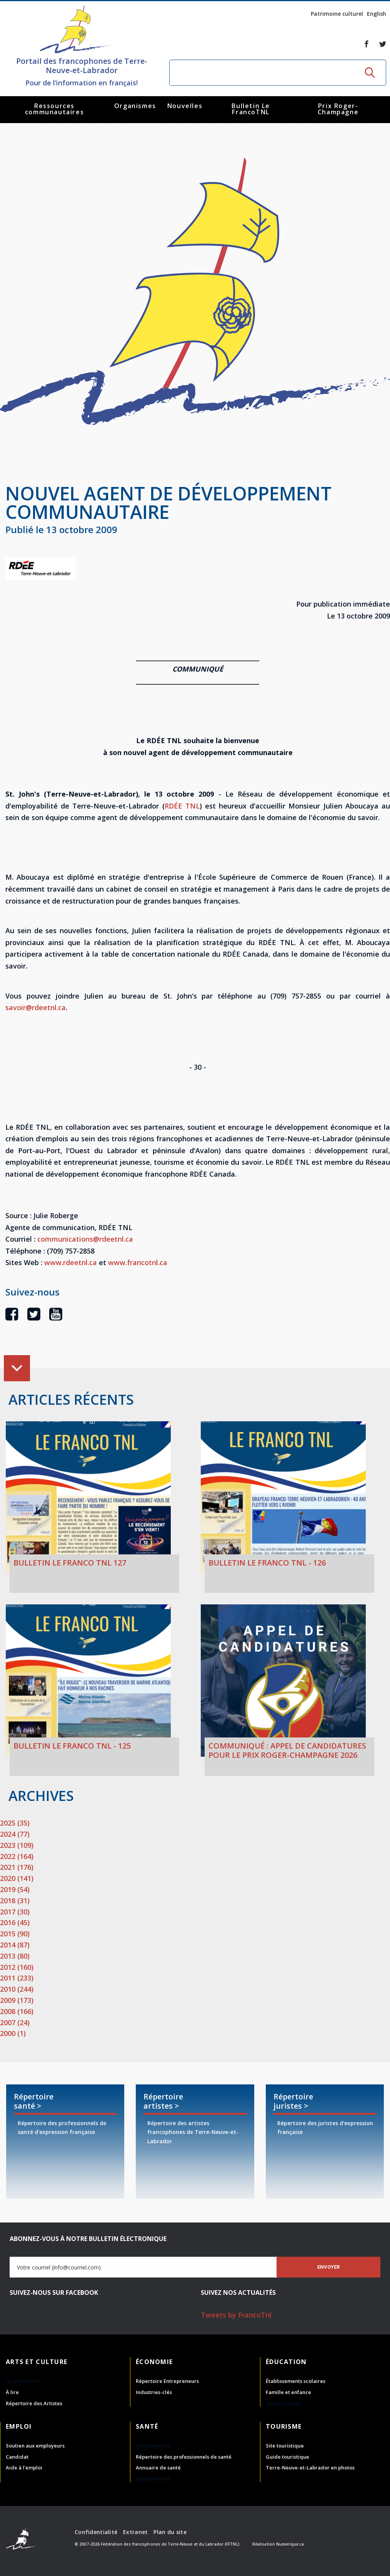 The image size is (390, 2576). I want to click on 2014 (87), so click(15, 1944).